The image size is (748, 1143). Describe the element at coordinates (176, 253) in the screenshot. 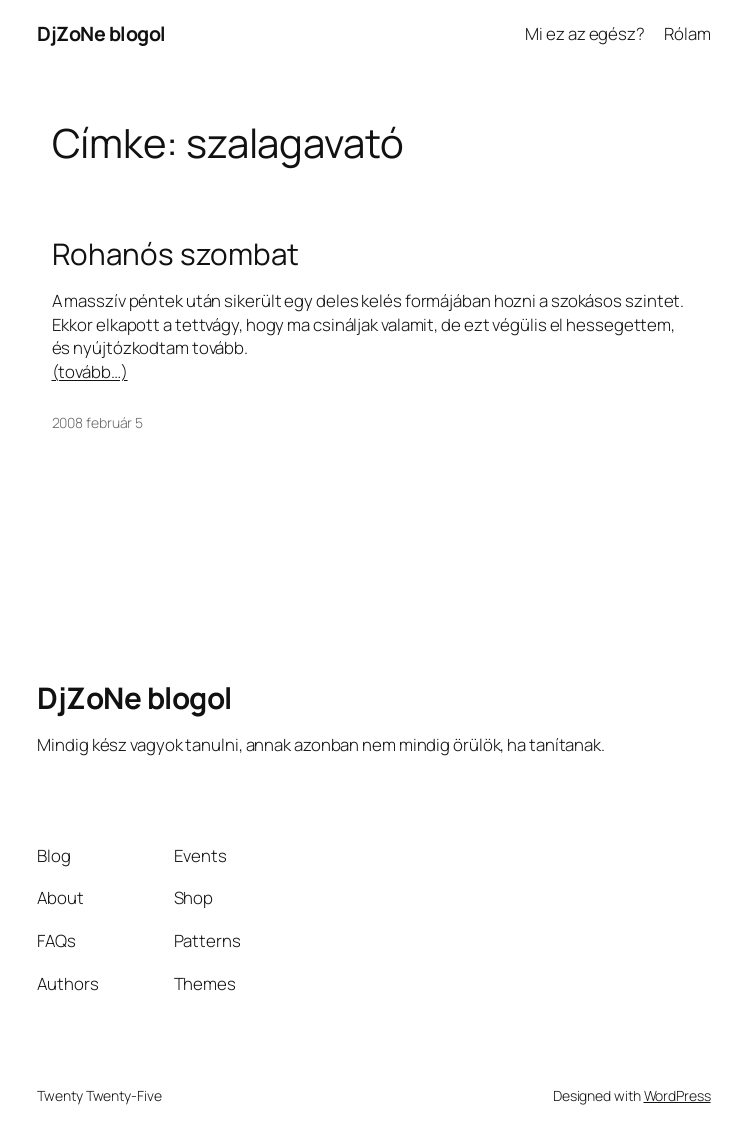

I see `Rohanós szombat` at that location.